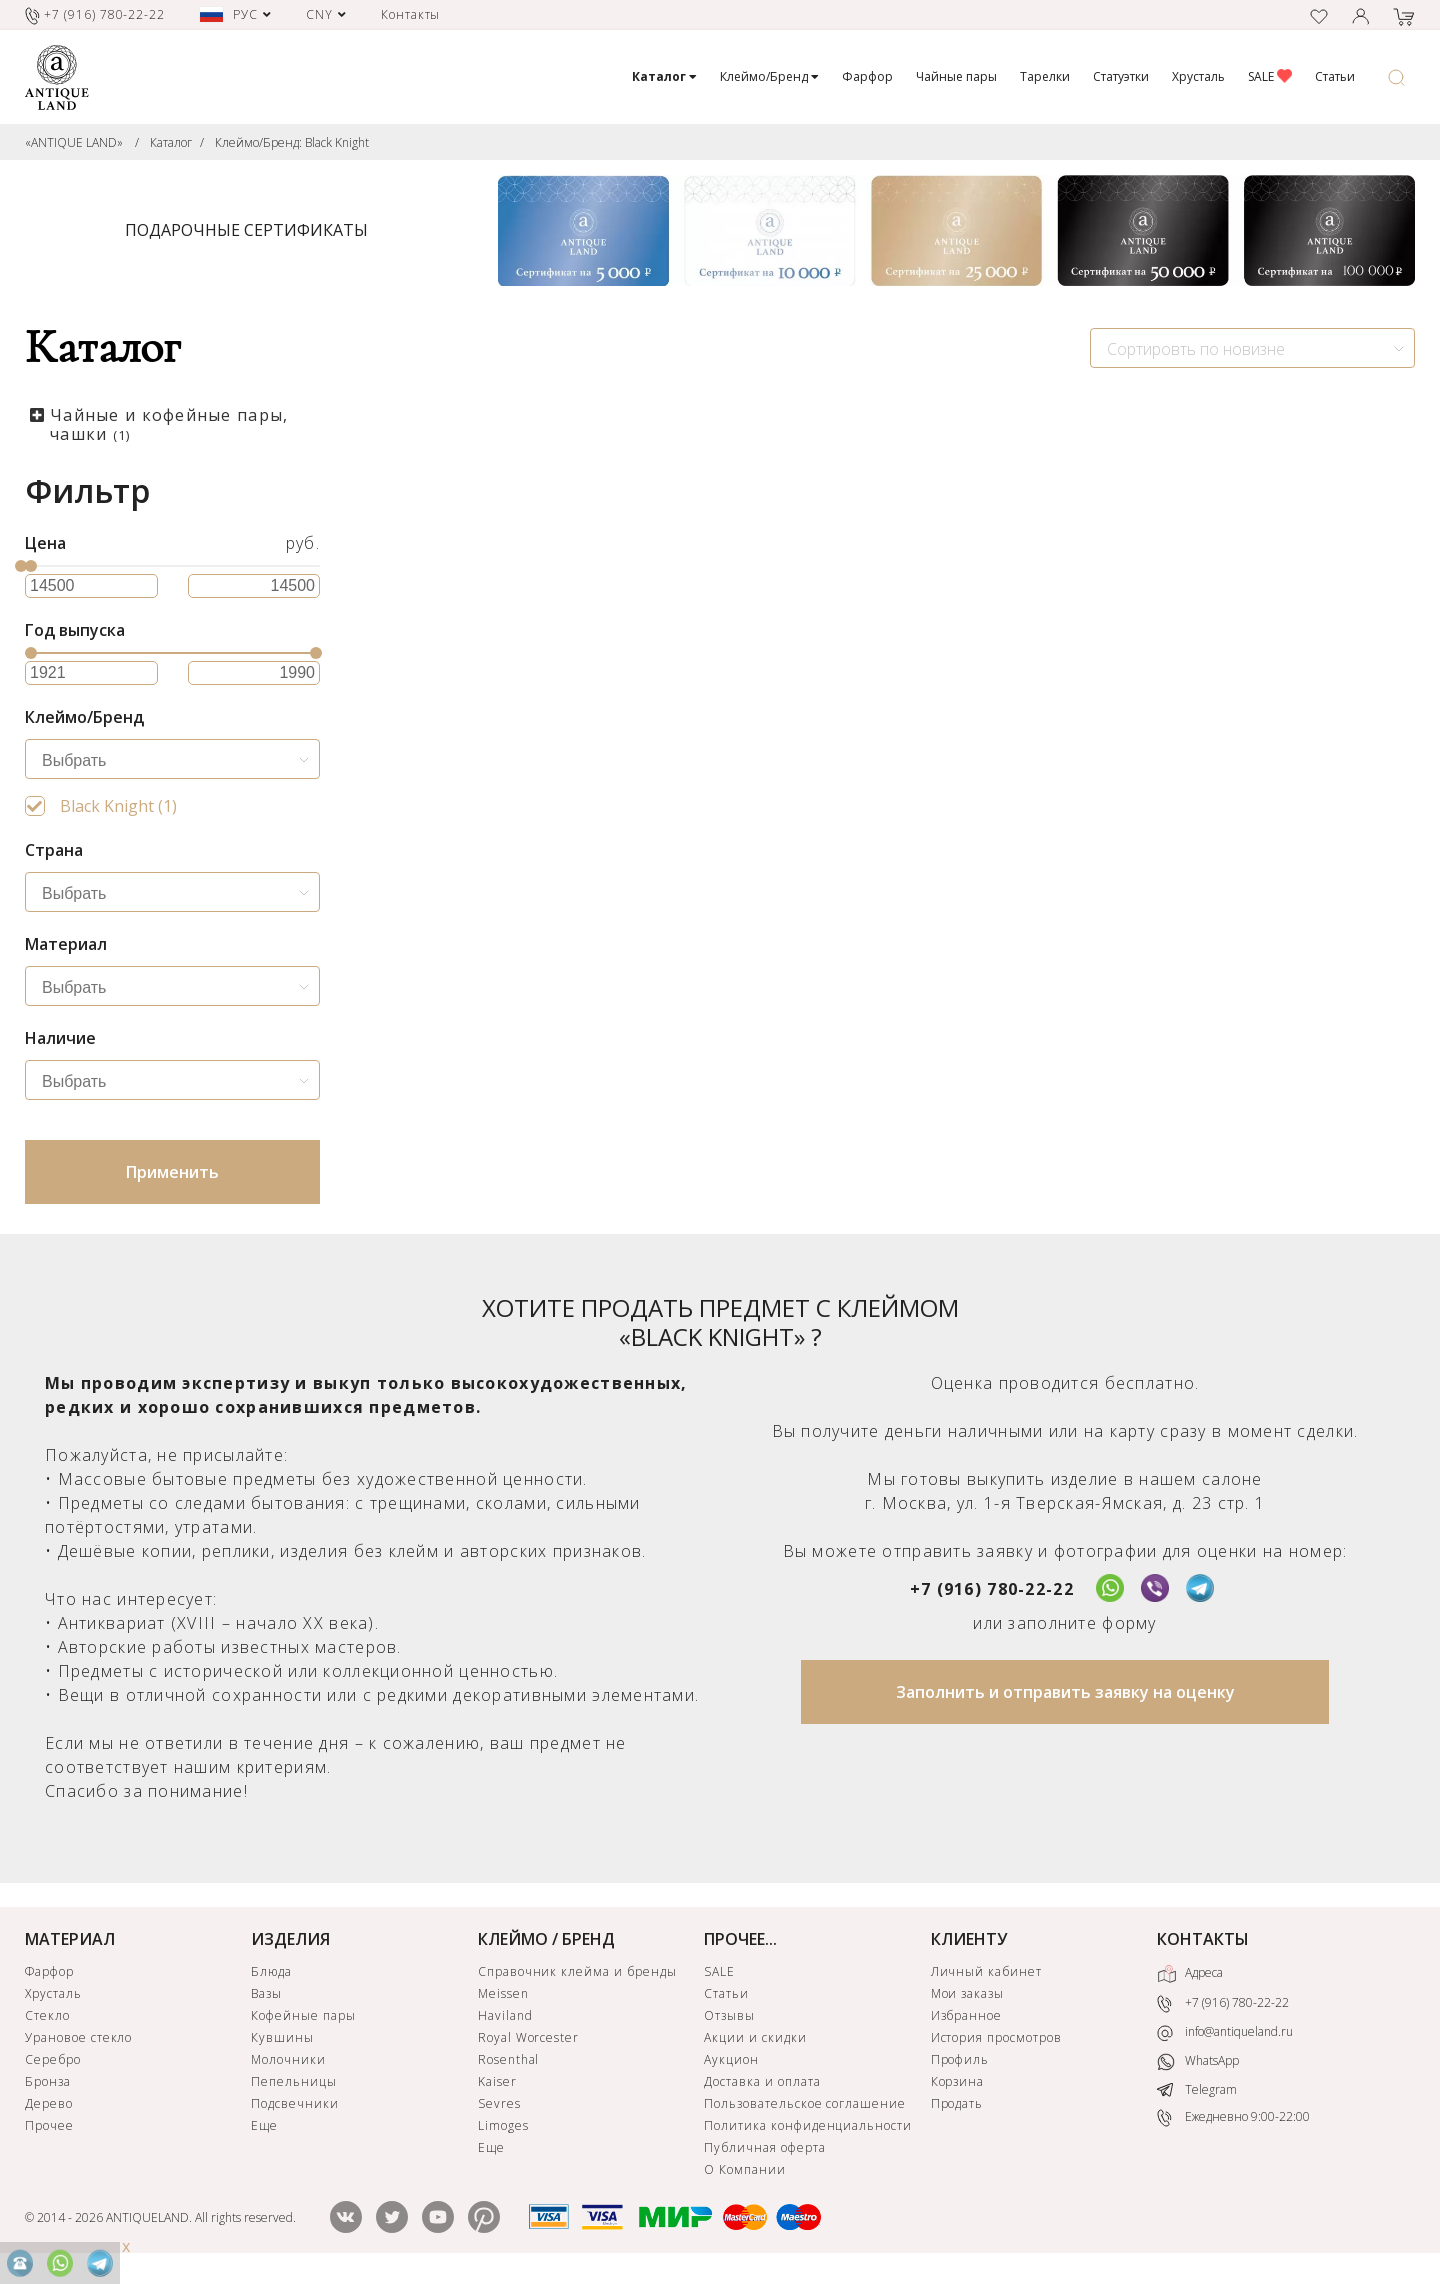  I want to click on info@antiqueland.ru, so click(1225, 2032).